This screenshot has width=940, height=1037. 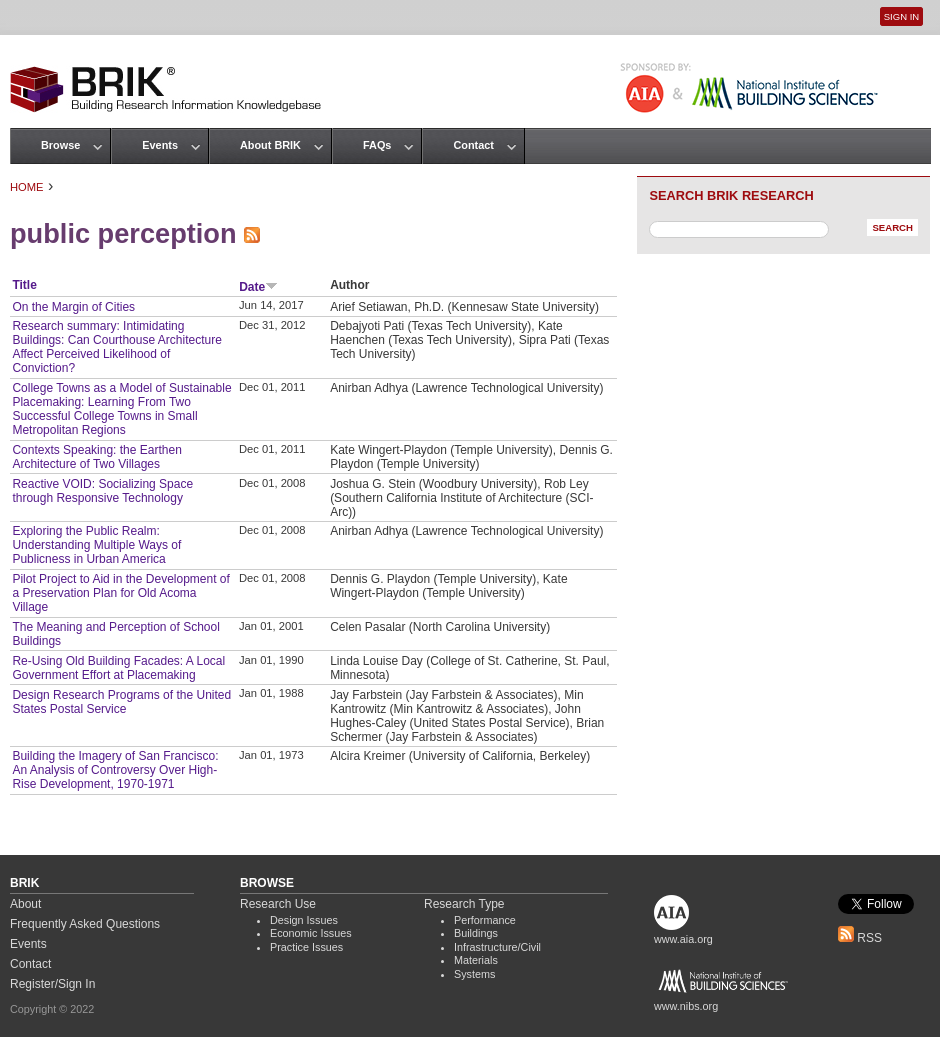 I want to click on Sign In, so click(x=901, y=16).